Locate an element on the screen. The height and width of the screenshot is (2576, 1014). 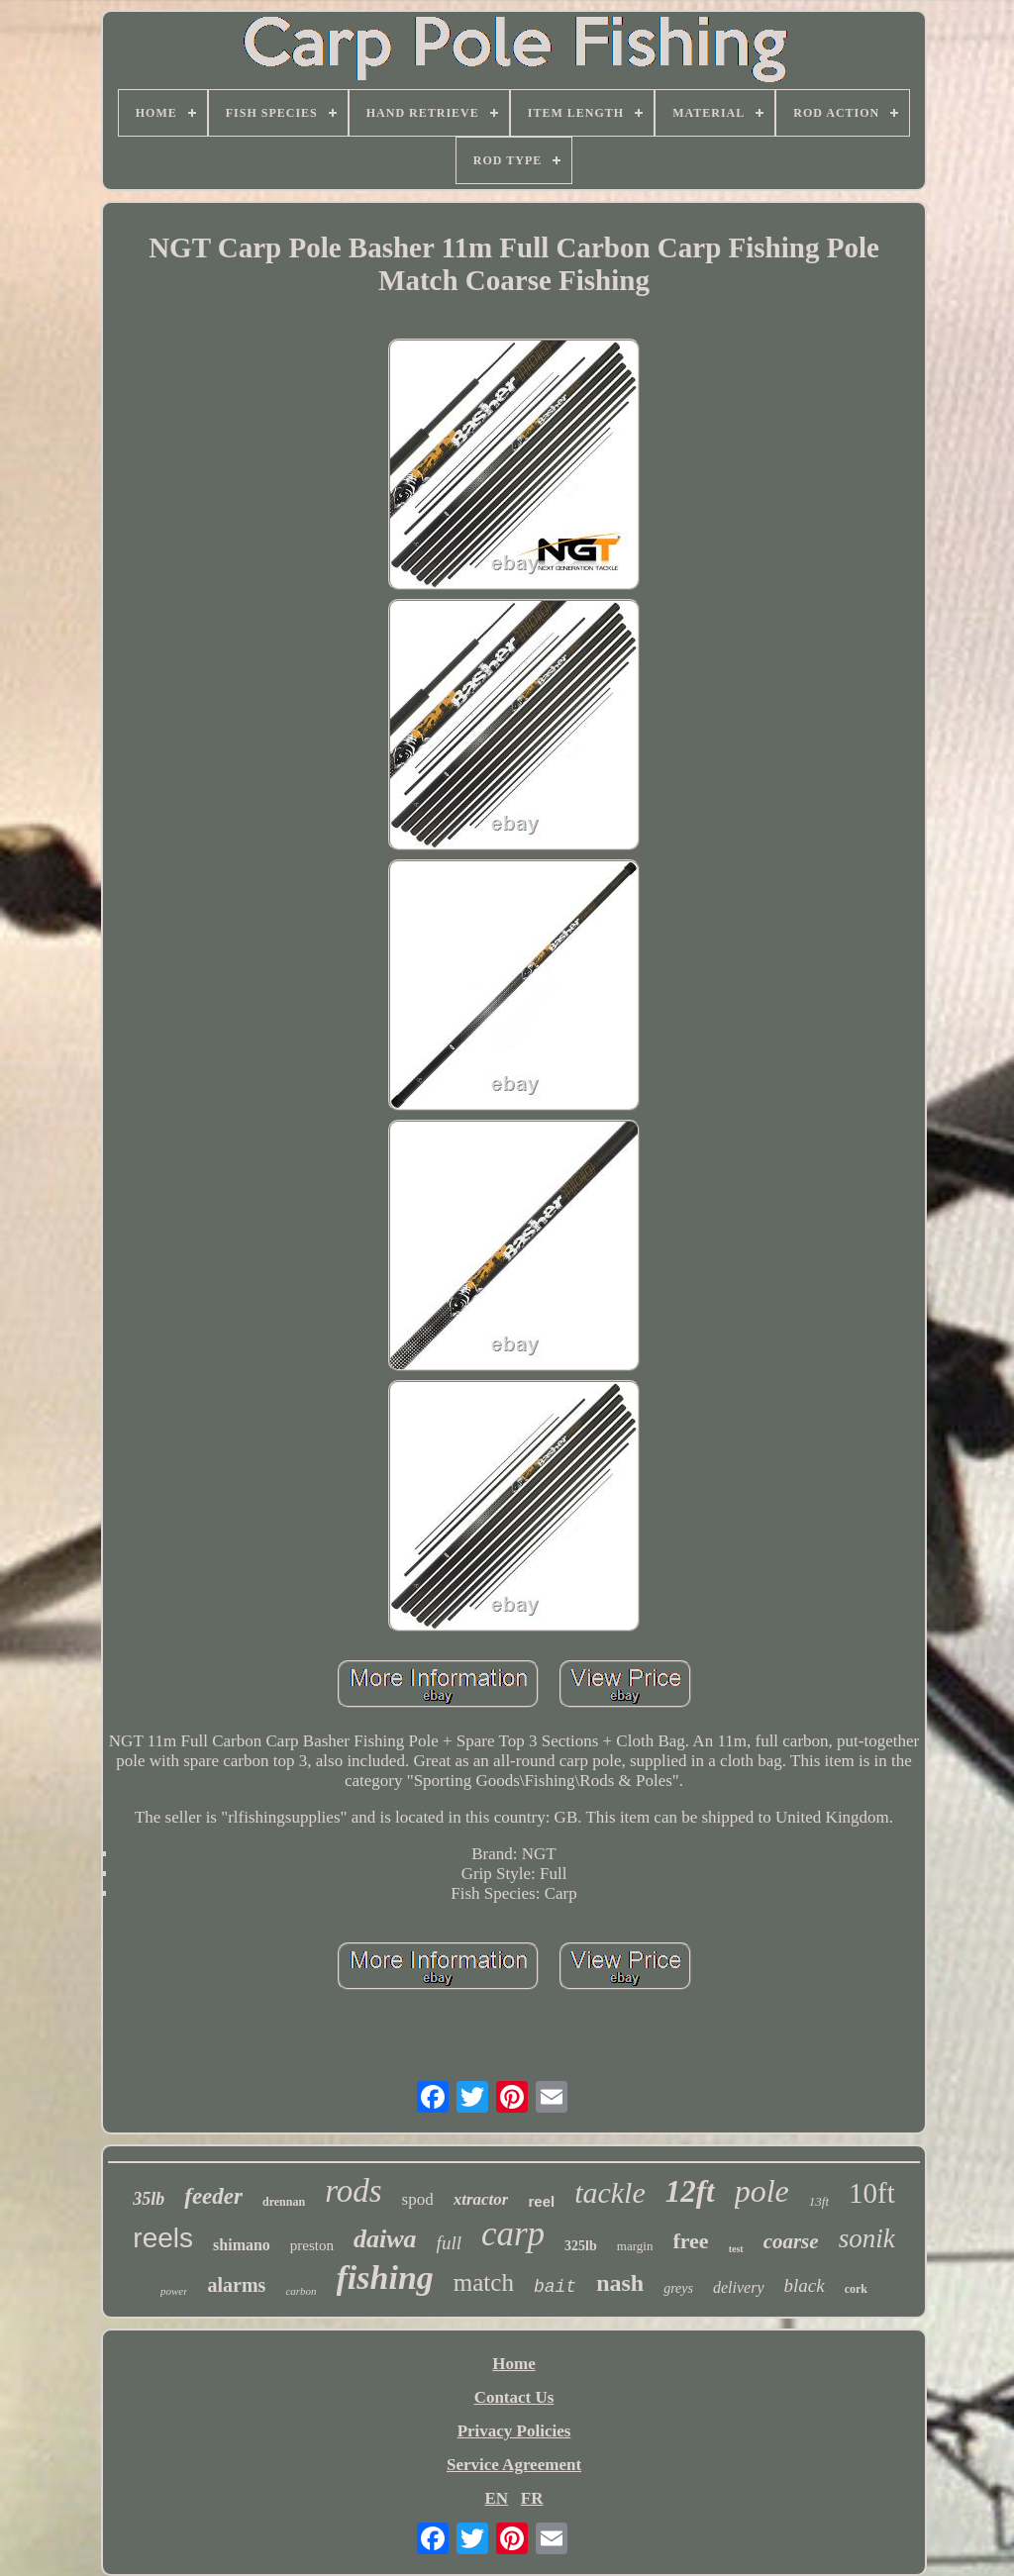
feeder is located at coordinates (213, 2196).